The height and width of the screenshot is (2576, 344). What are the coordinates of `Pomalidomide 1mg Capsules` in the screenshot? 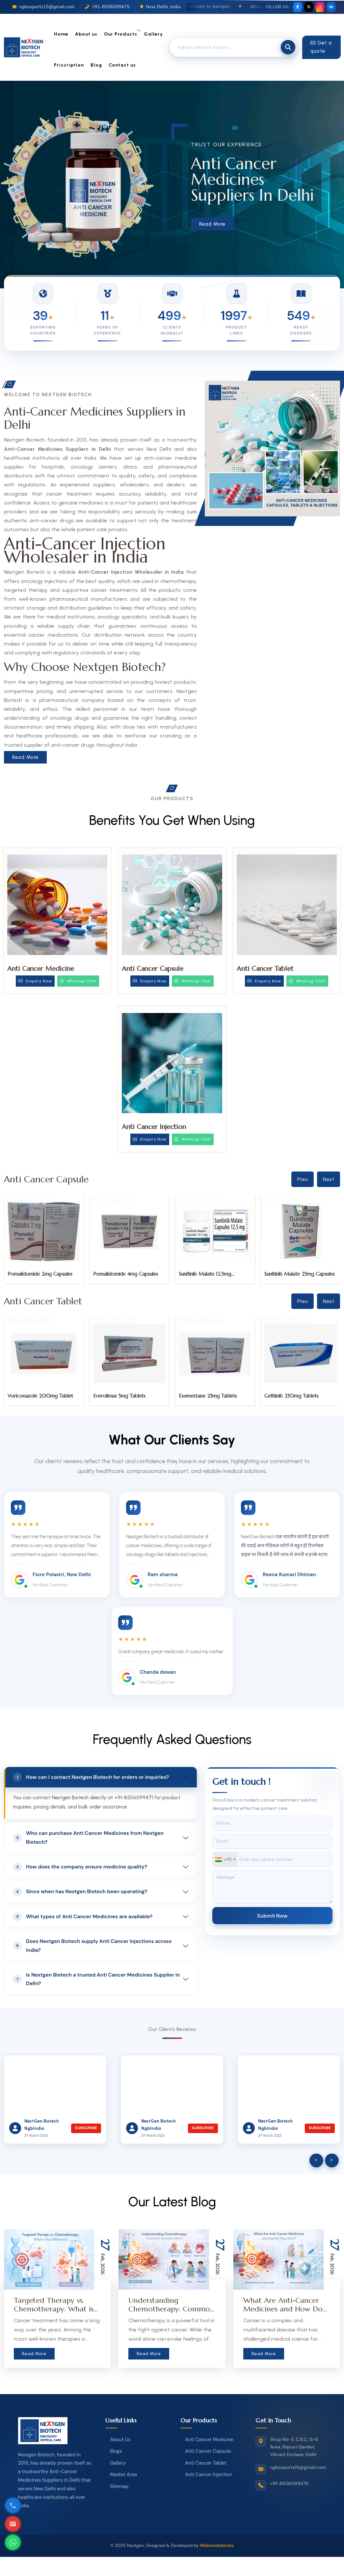 It's located at (39, 1274).